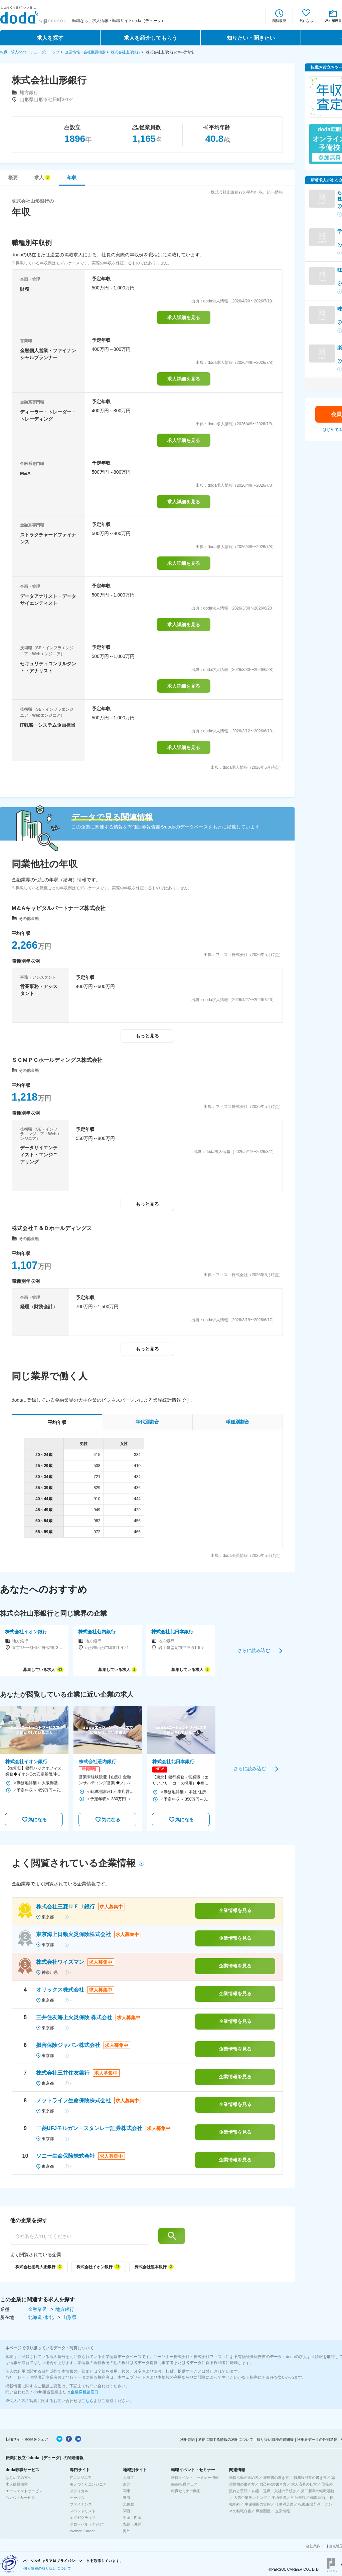  Describe the element at coordinates (244, 2478) in the screenshot. I see `転職活動の進め方` at that location.